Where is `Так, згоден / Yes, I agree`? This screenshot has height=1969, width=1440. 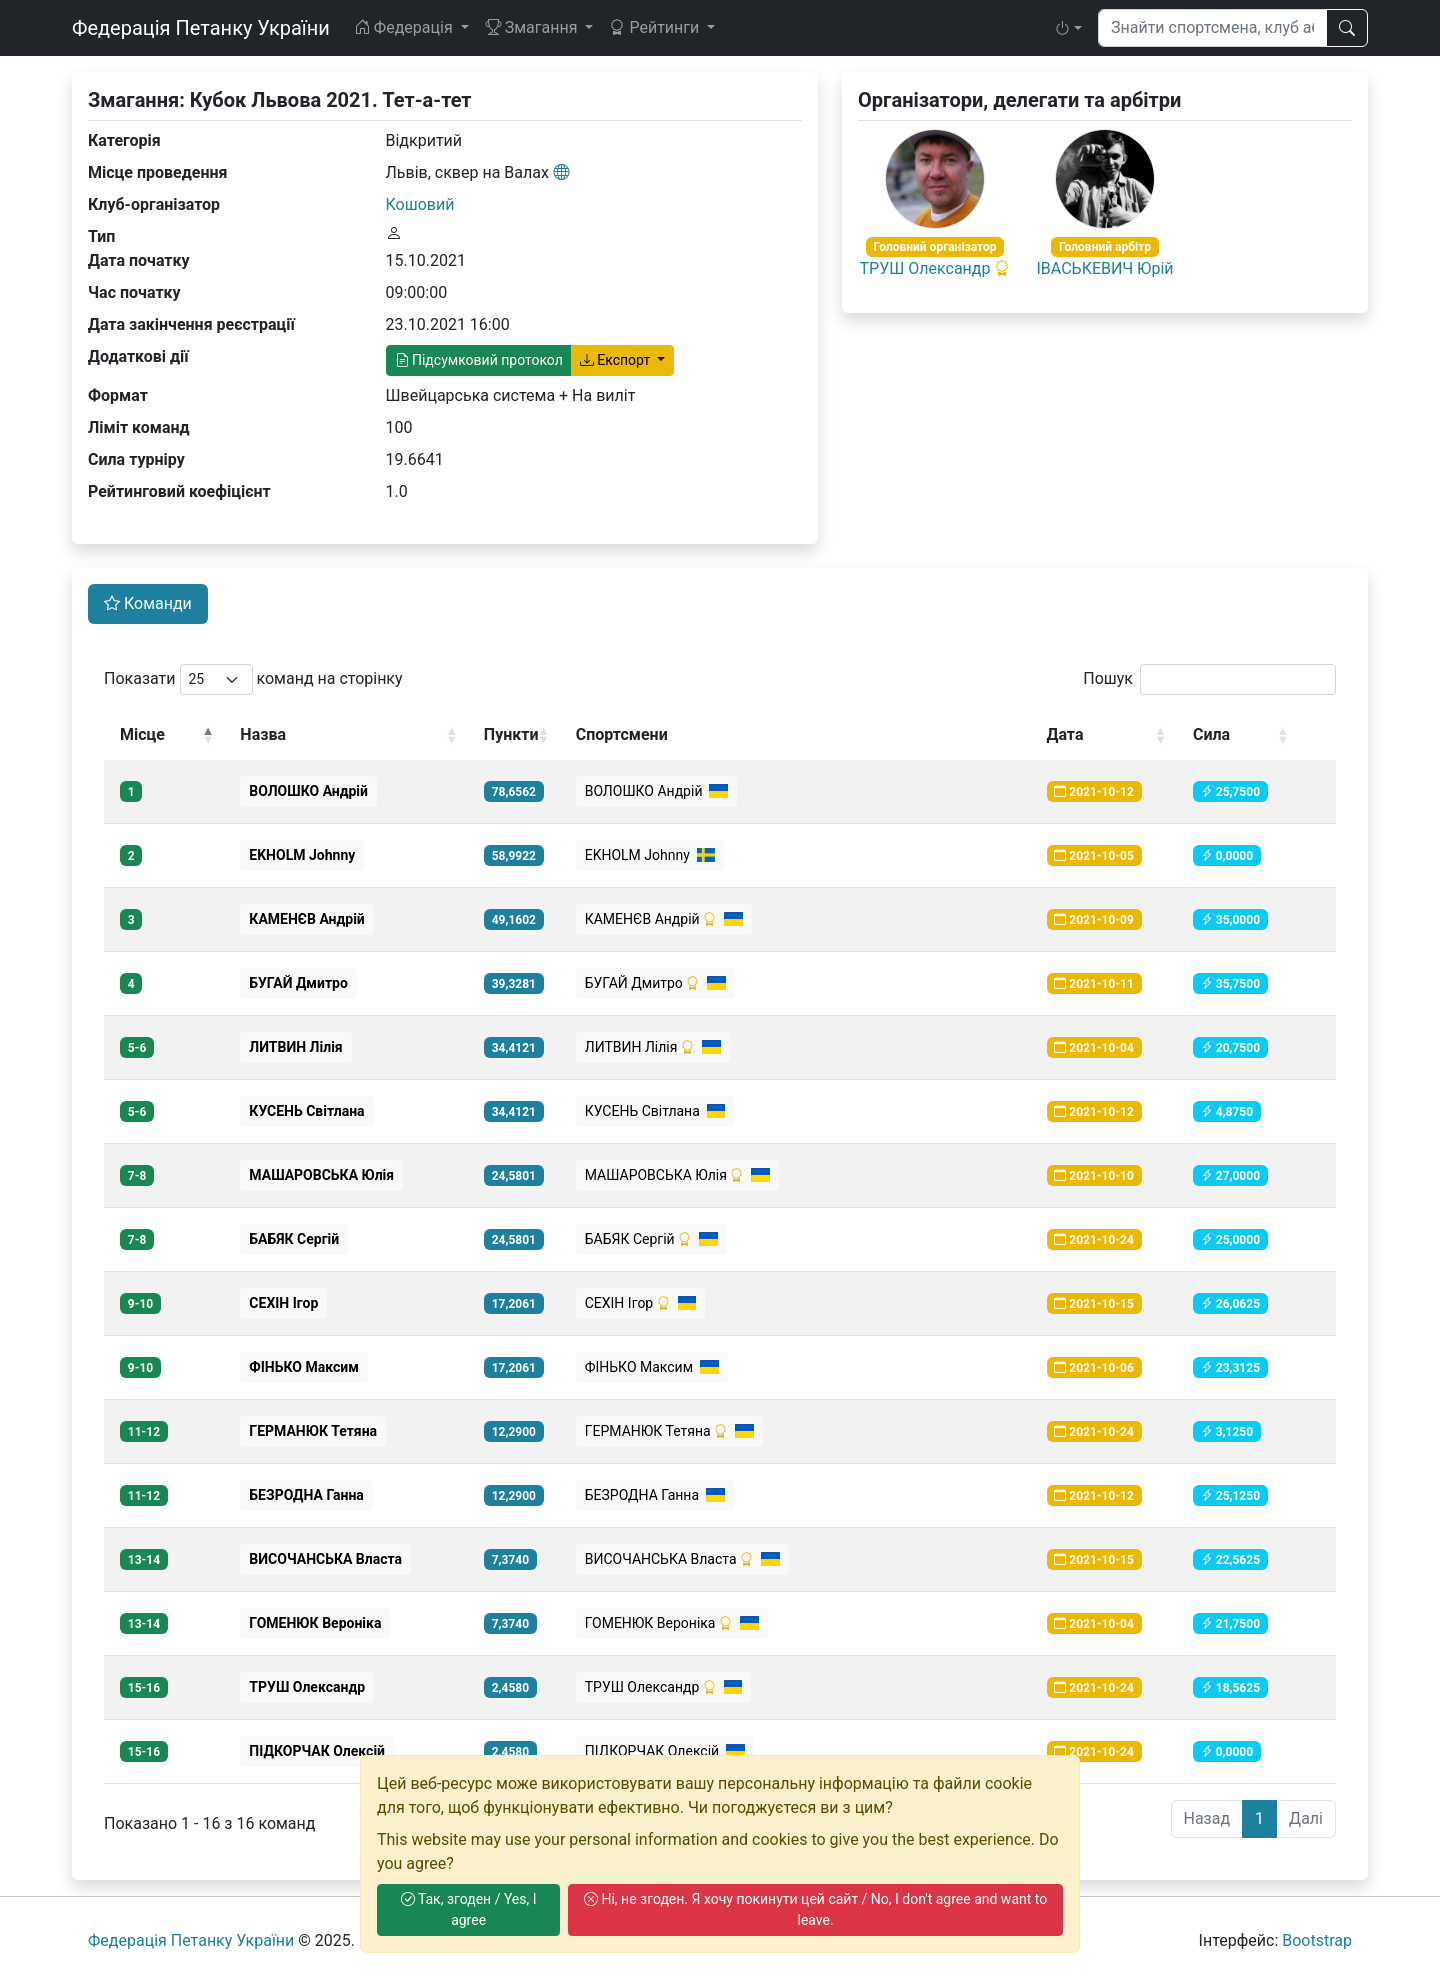 Так, згоден / Yes, I agree is located at coordinates (469, 1909).